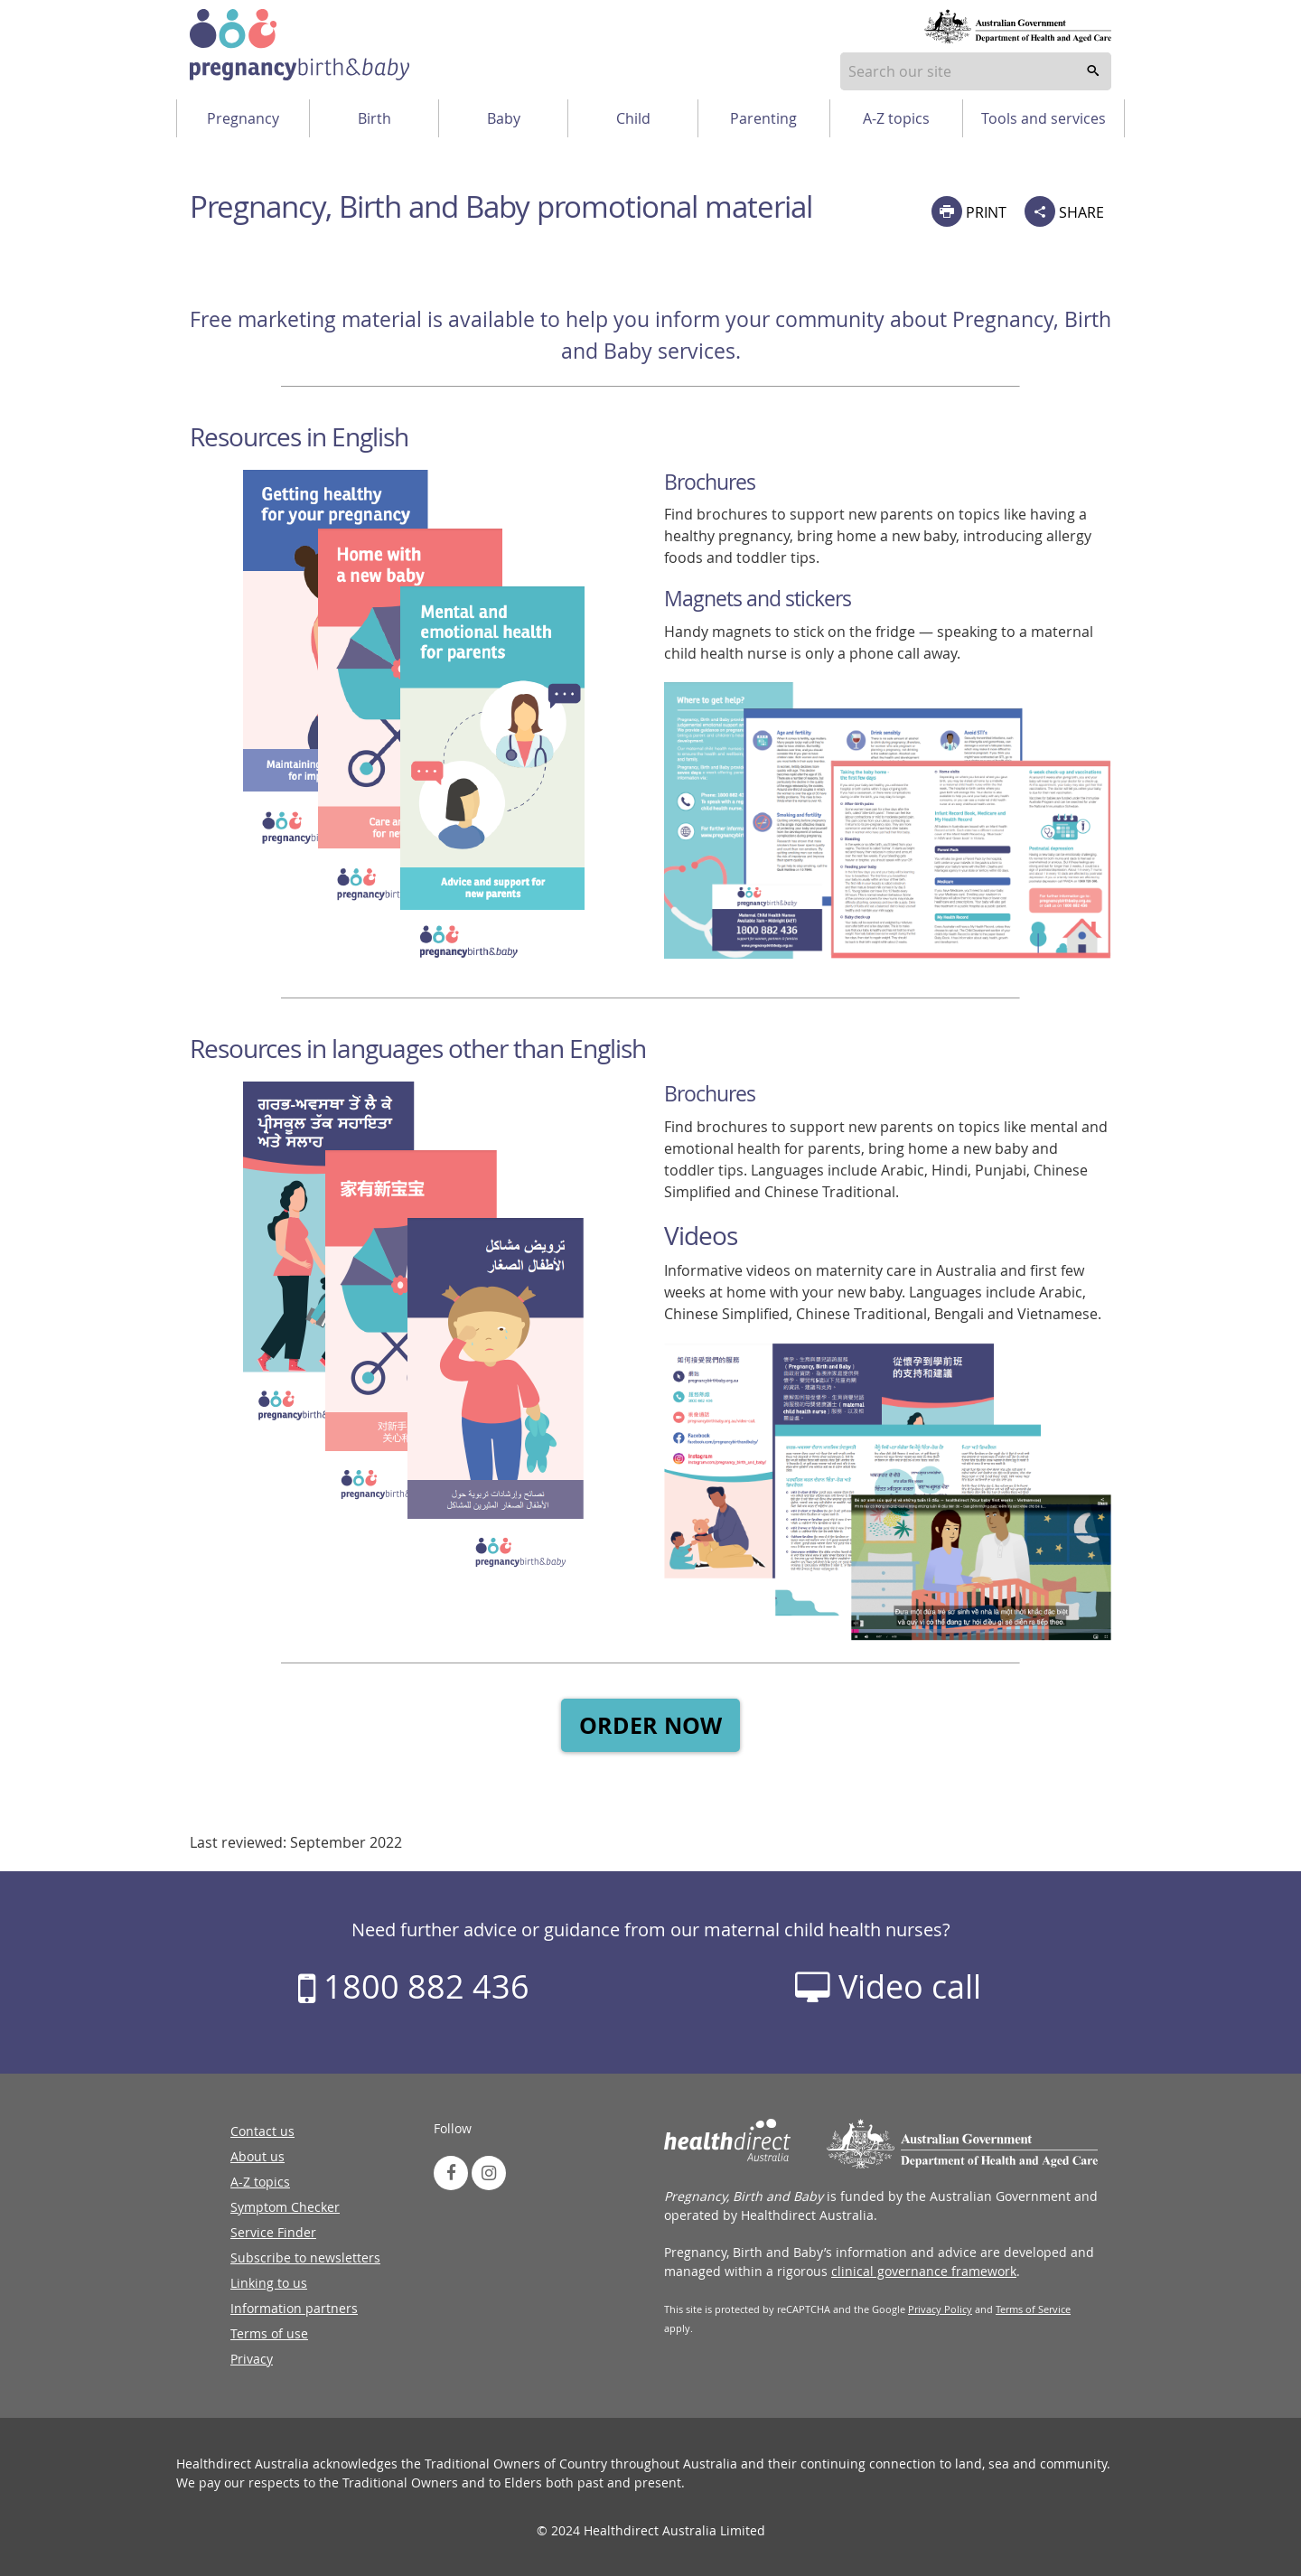  I want to click on Video call, so click(888, 1986).